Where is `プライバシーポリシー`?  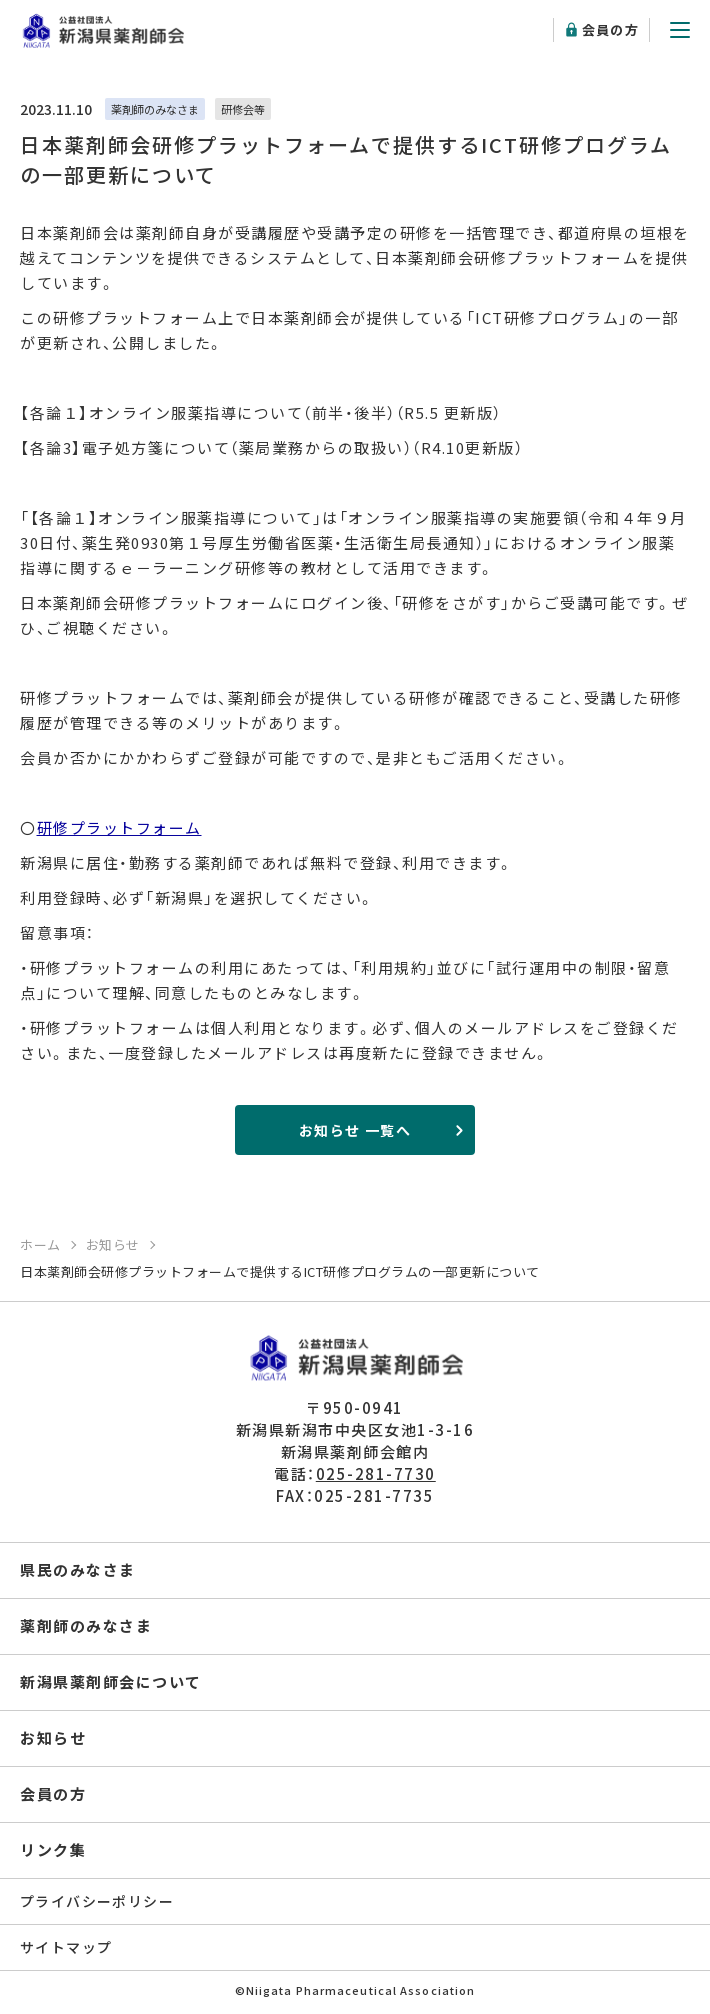 プライバシーポリシー is located at coordinates (97, 1901).